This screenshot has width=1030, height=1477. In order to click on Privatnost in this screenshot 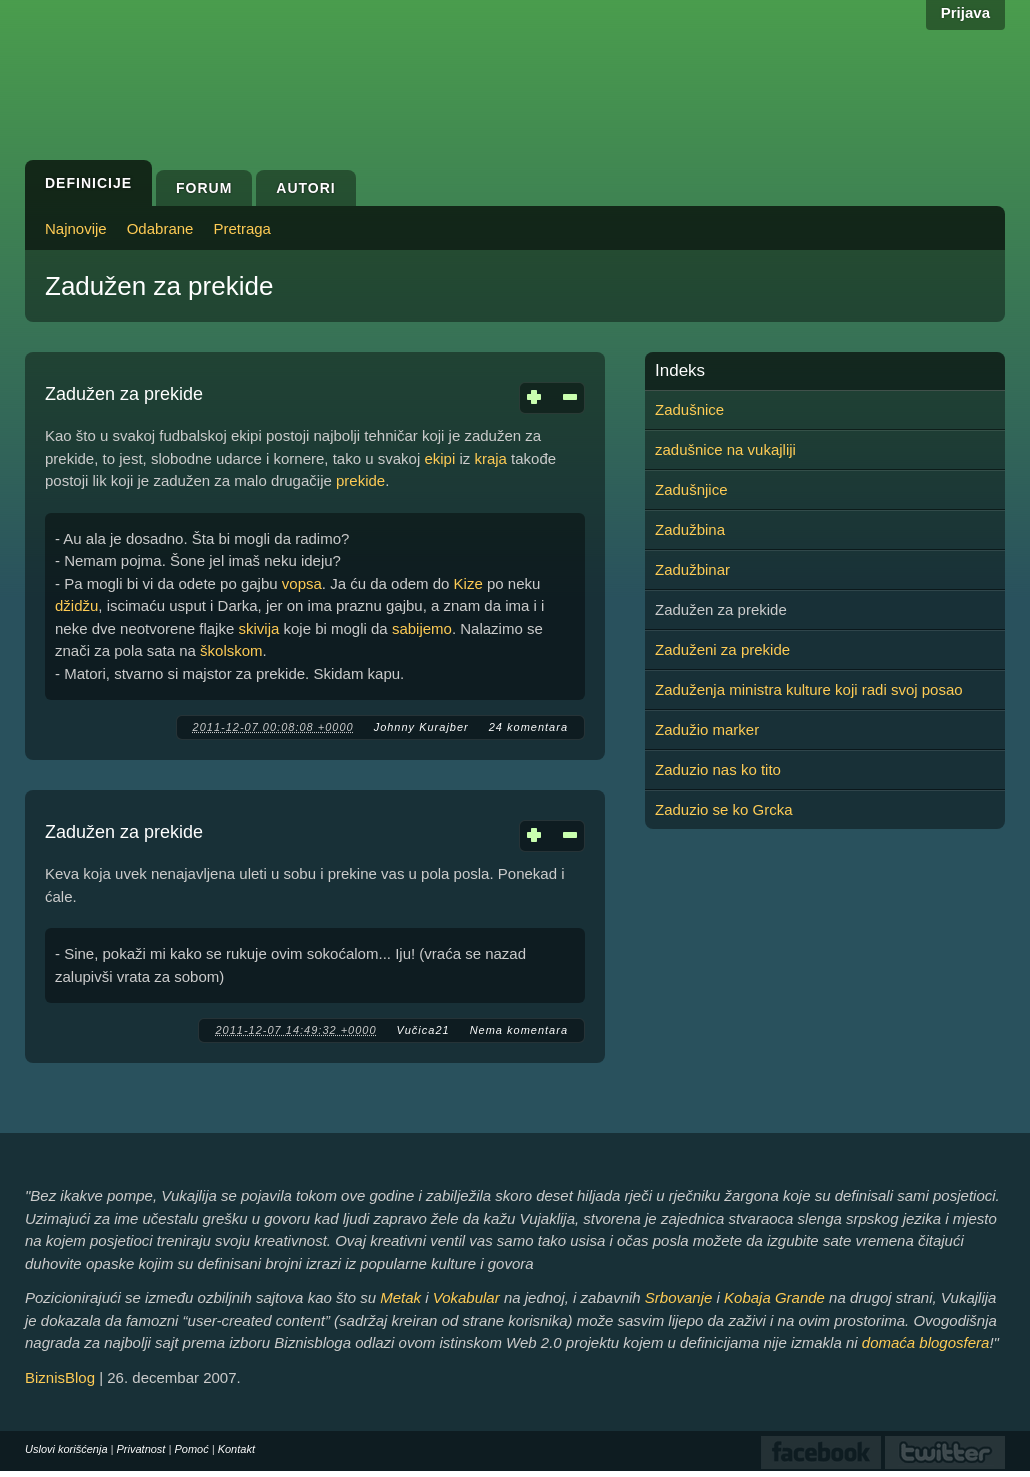, I will do `click(141, 1449)`.